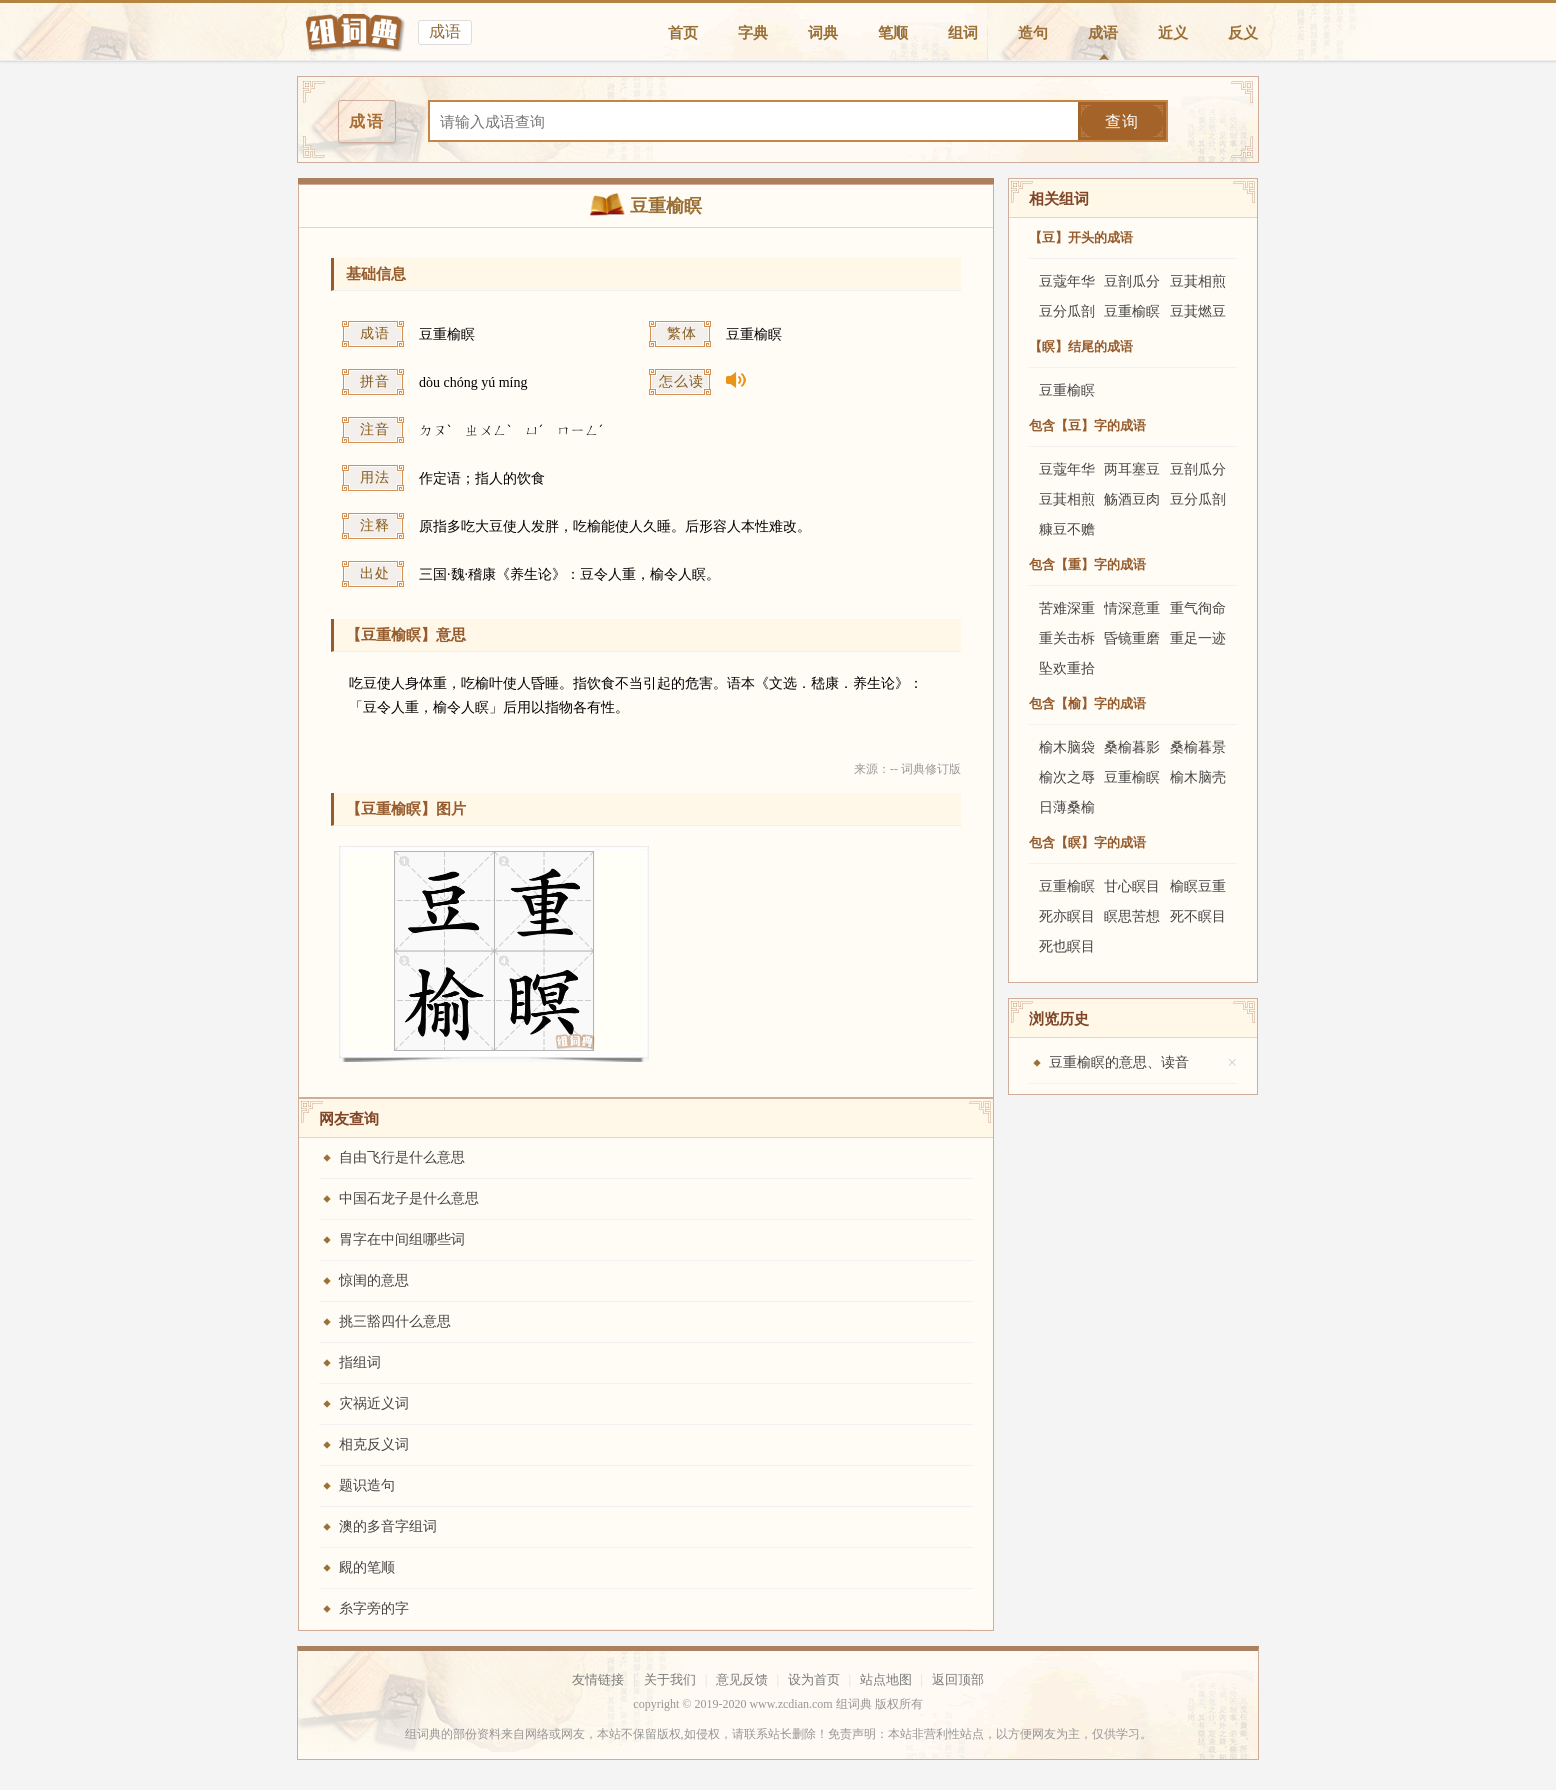  What do you see at coordinates (1132, 747) in the screenshot?
I see `桑榆暮影` at bounding box center [1132, 747].